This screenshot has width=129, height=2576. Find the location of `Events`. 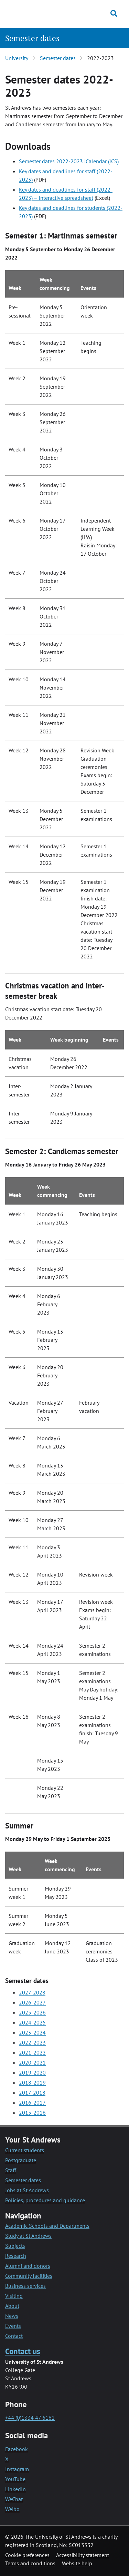

Events is located at coordinates (13, 2325).